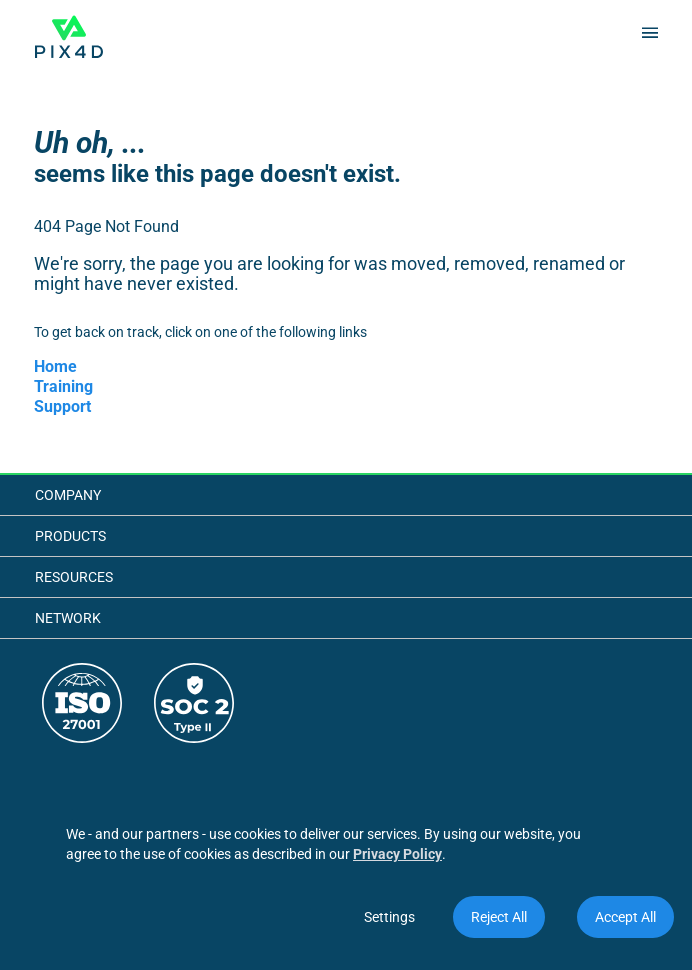  Describe the element at coordinates (74, 577) in the screenshot. I see `Resources` at that location.